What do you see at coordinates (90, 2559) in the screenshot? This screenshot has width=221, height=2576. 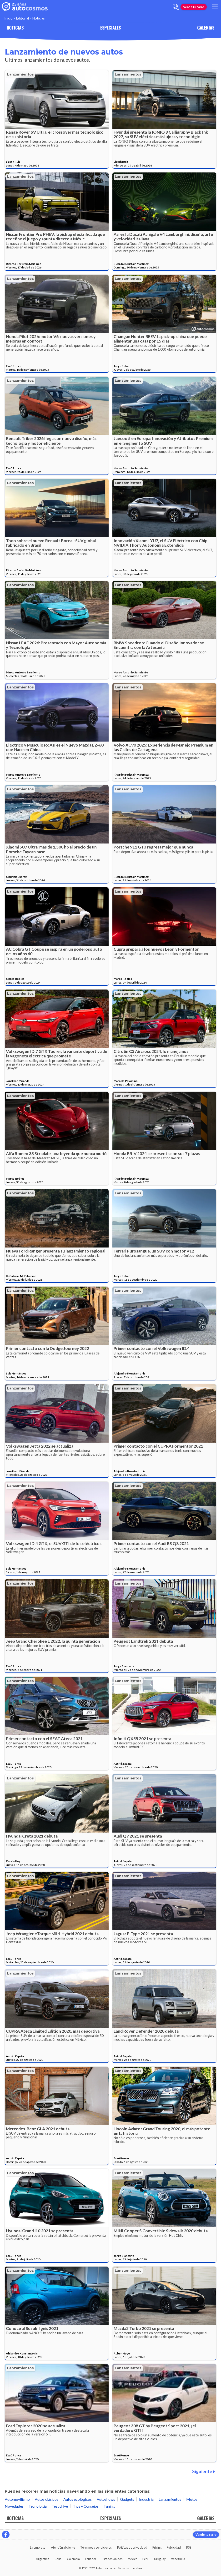 I see `Ecuador` at bounding box center [90, 2559].